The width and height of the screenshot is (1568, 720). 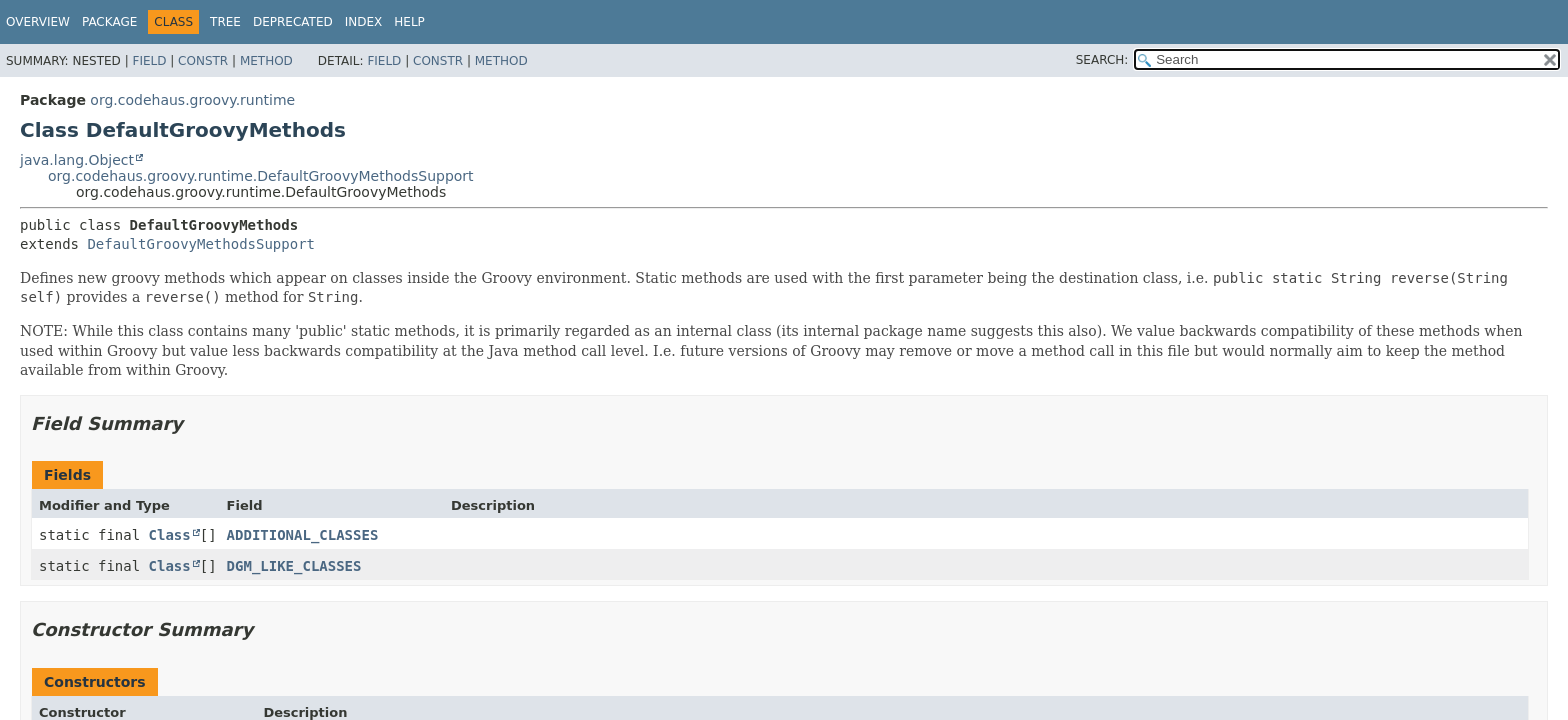 I want to click on org.codehaus.groovy.runtime, so click(x=192, y=100).